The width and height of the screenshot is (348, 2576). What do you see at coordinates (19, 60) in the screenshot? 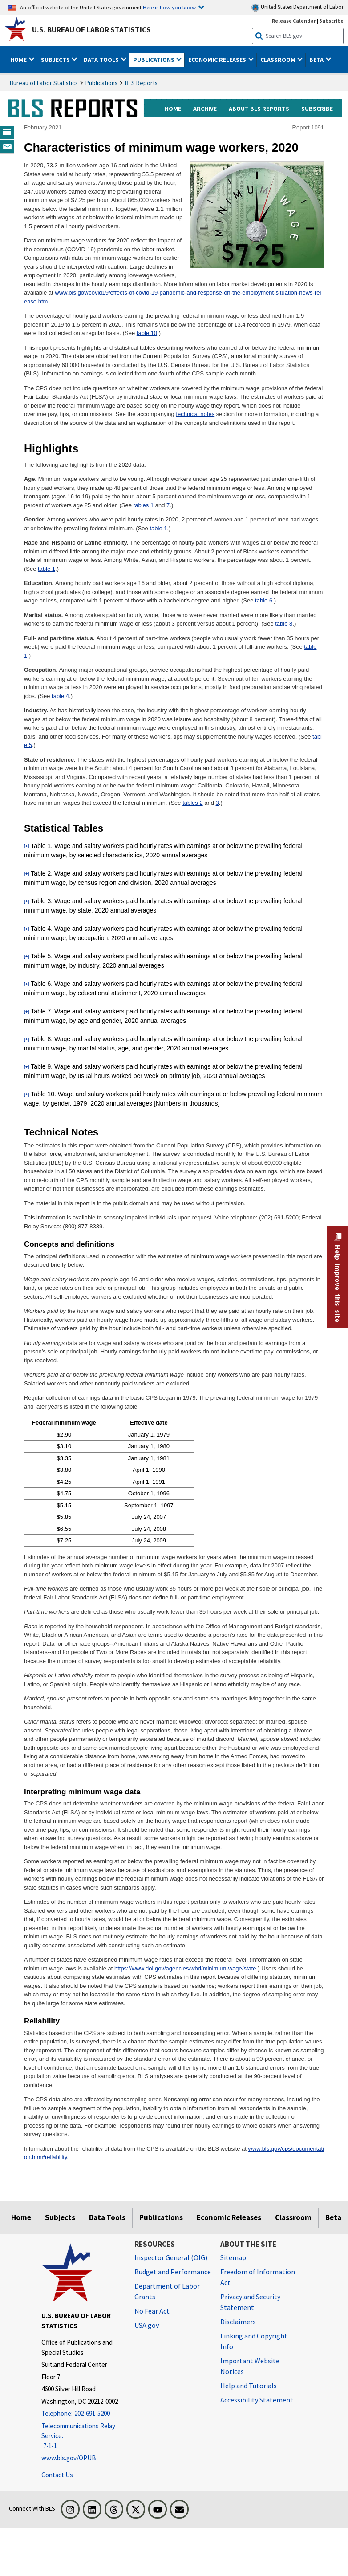
I see `Home [button]` at bounding box center [19, 60].